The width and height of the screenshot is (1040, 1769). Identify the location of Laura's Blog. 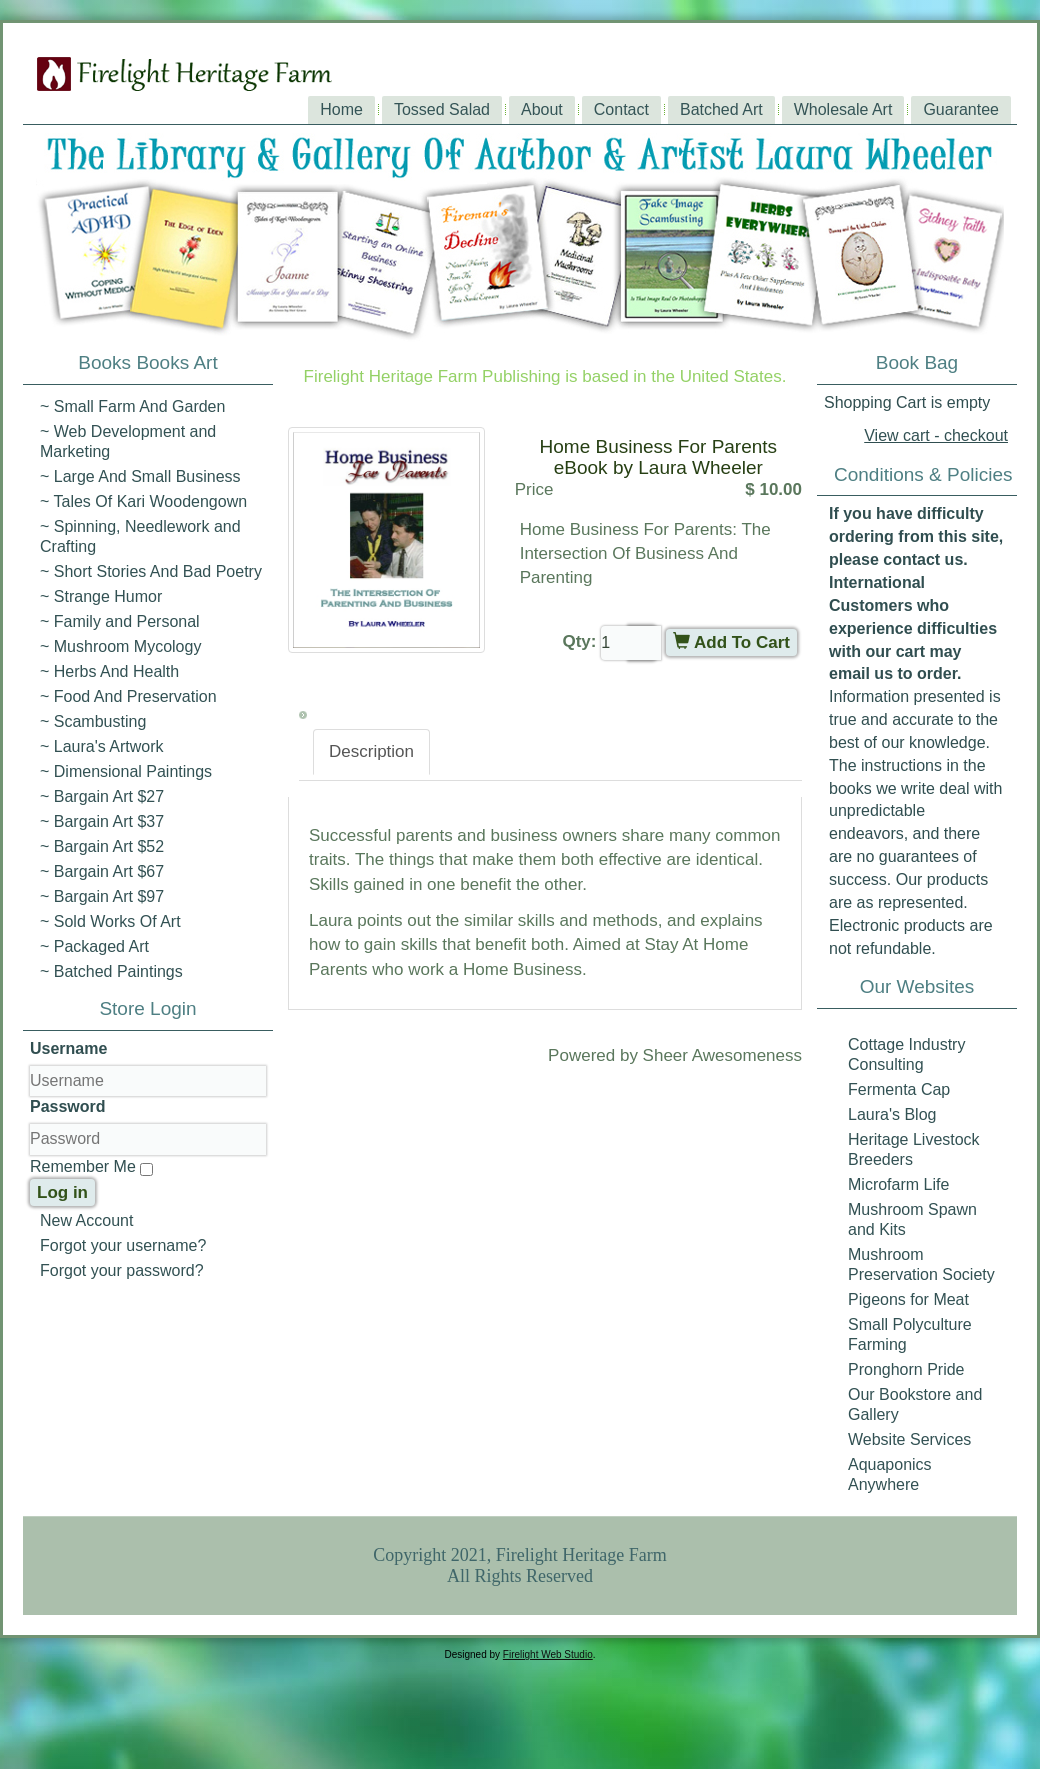
(892, 1114).